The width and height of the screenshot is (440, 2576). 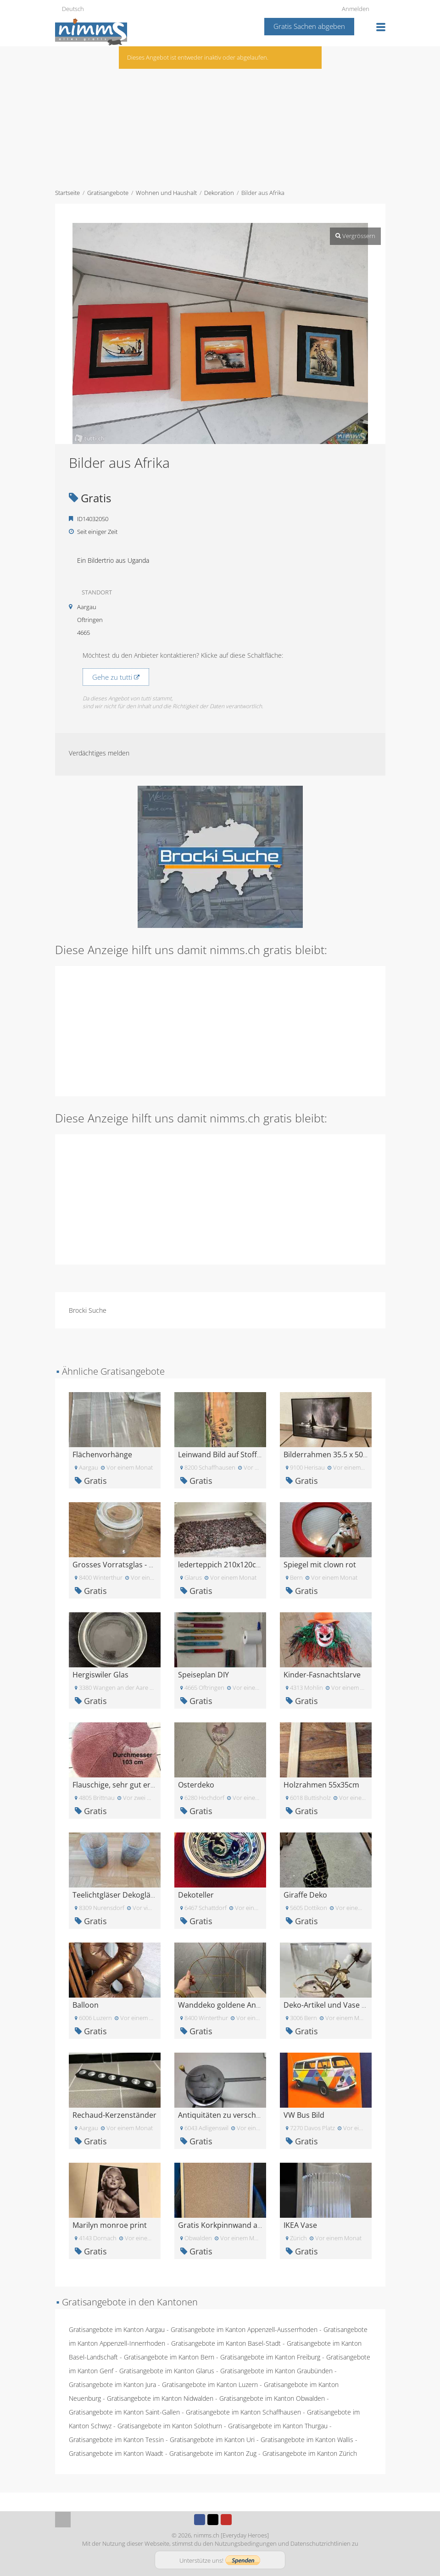 What do you see at coordinates (124, 2412) in the screenshot?
I see `Gratisangebote im Kanton Saint-Gallen` at bounding box center [124, 2412].